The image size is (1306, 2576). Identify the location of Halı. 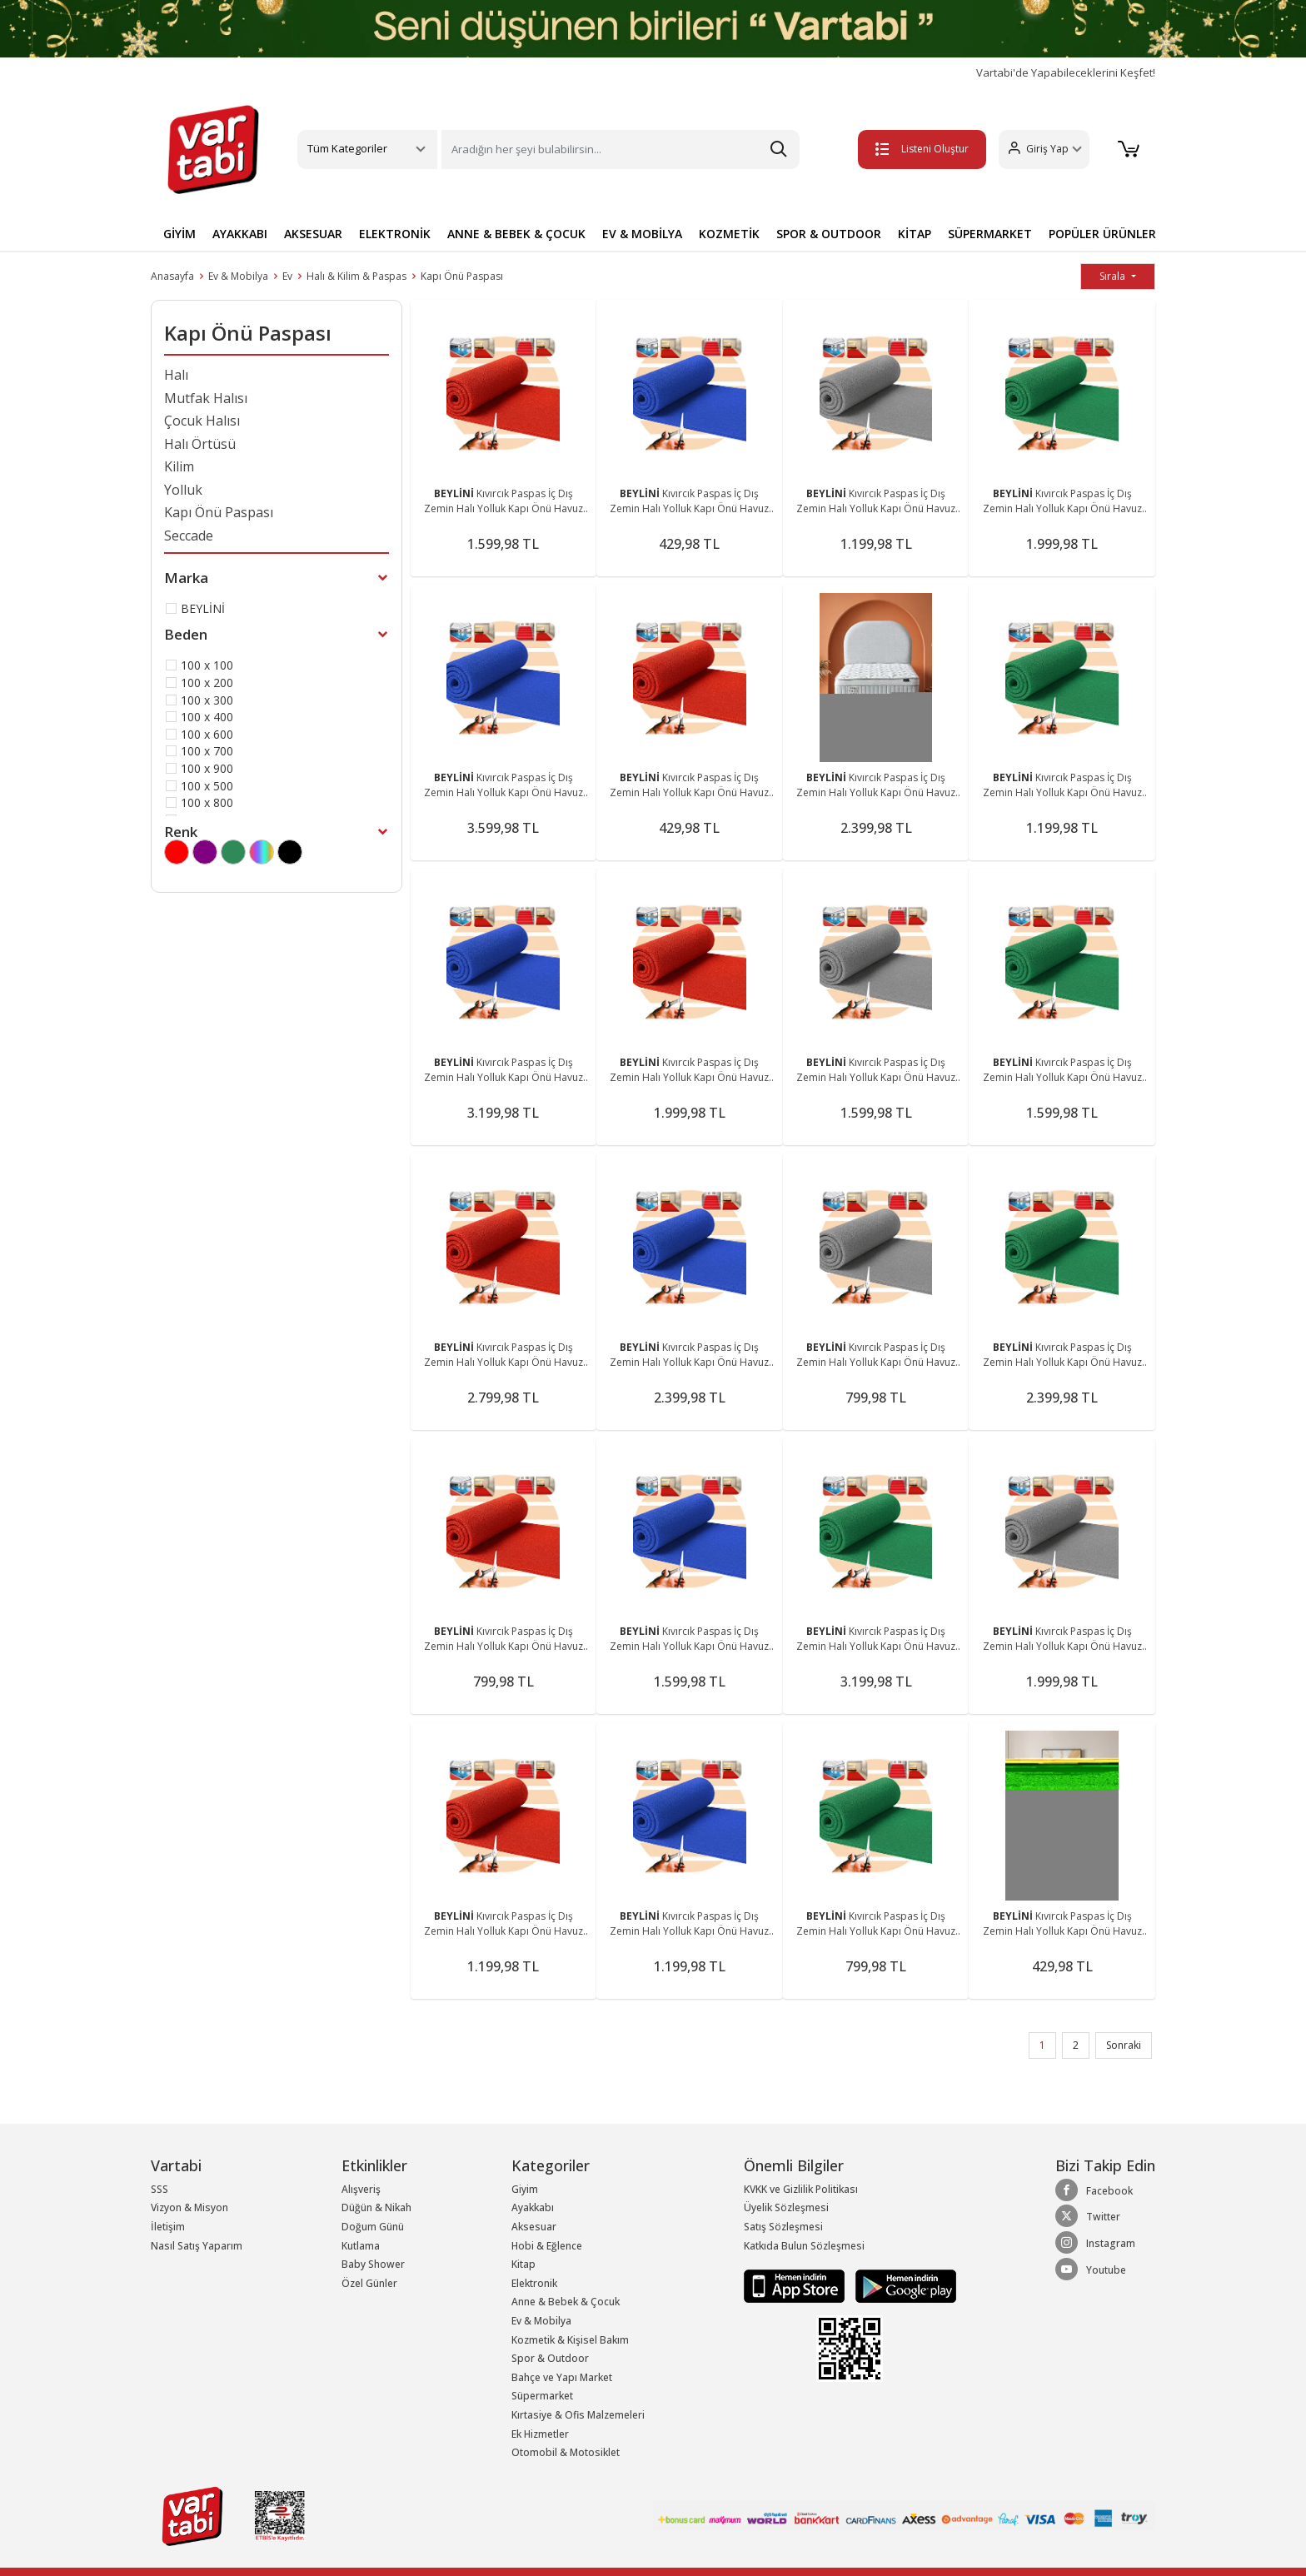
(176, 375).